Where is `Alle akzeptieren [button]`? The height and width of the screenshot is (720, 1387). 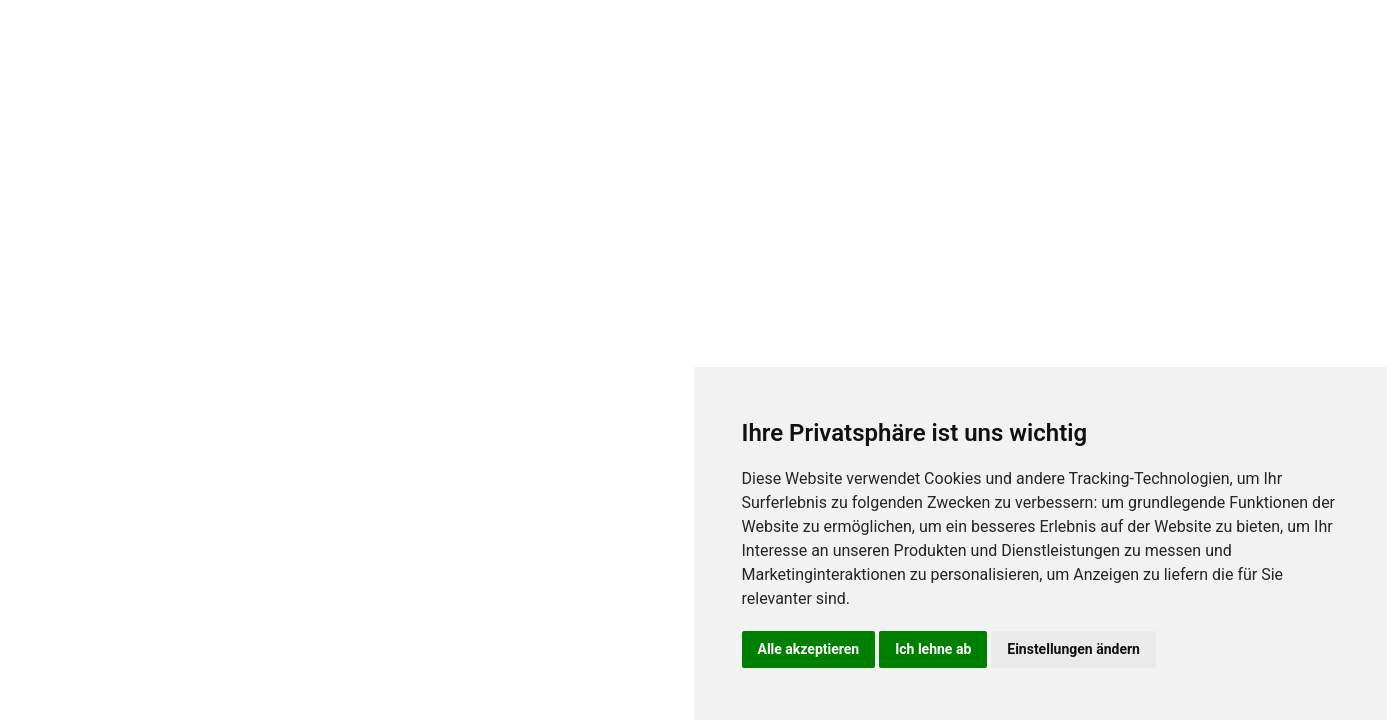 Alle akzeptieren [button] is located at coordinates (809, 649).